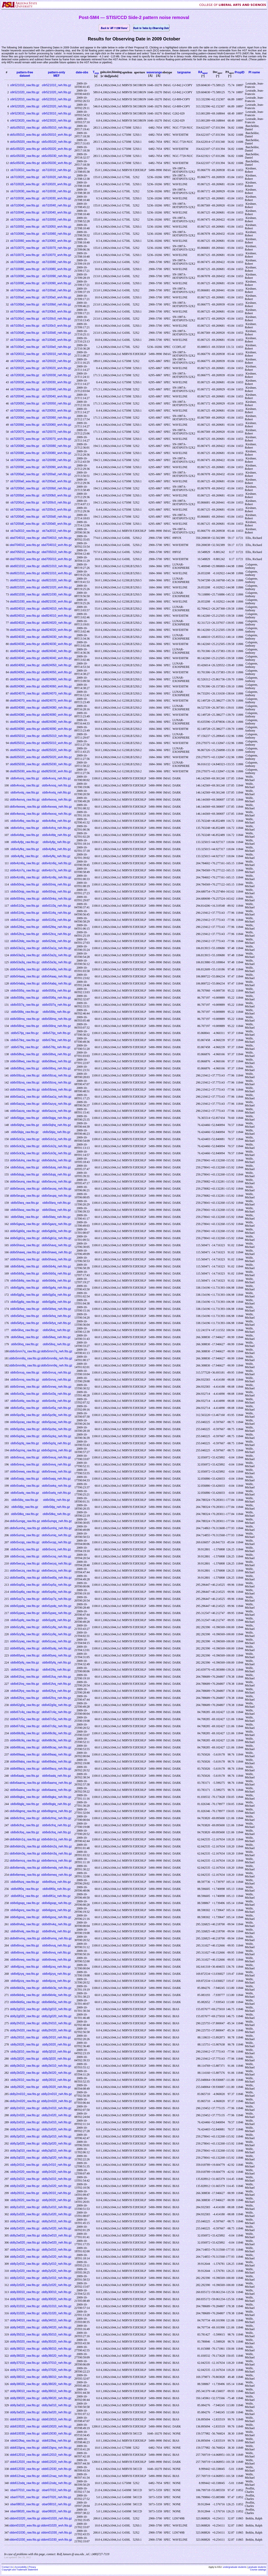  I want to click on ob7i20010_rwh.fits.gz, so click(56, 354).